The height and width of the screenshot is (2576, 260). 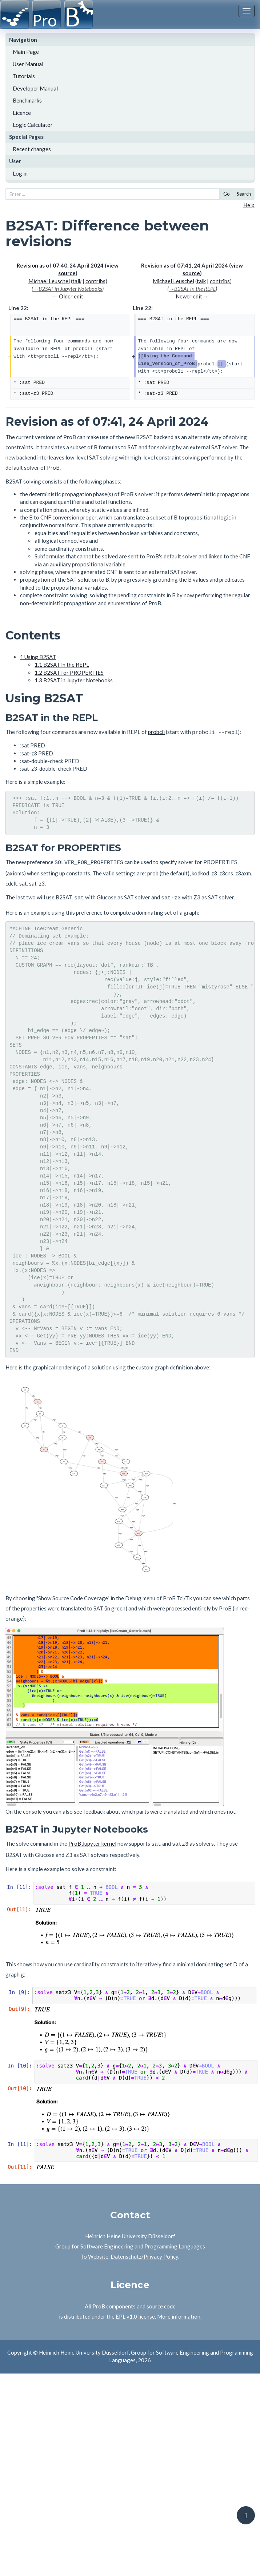 What do you see at coordinates (60, 265) in the screenshot?
I see `Revision as of 07:40, 24 April 2024` at bounding box center [60, 265].